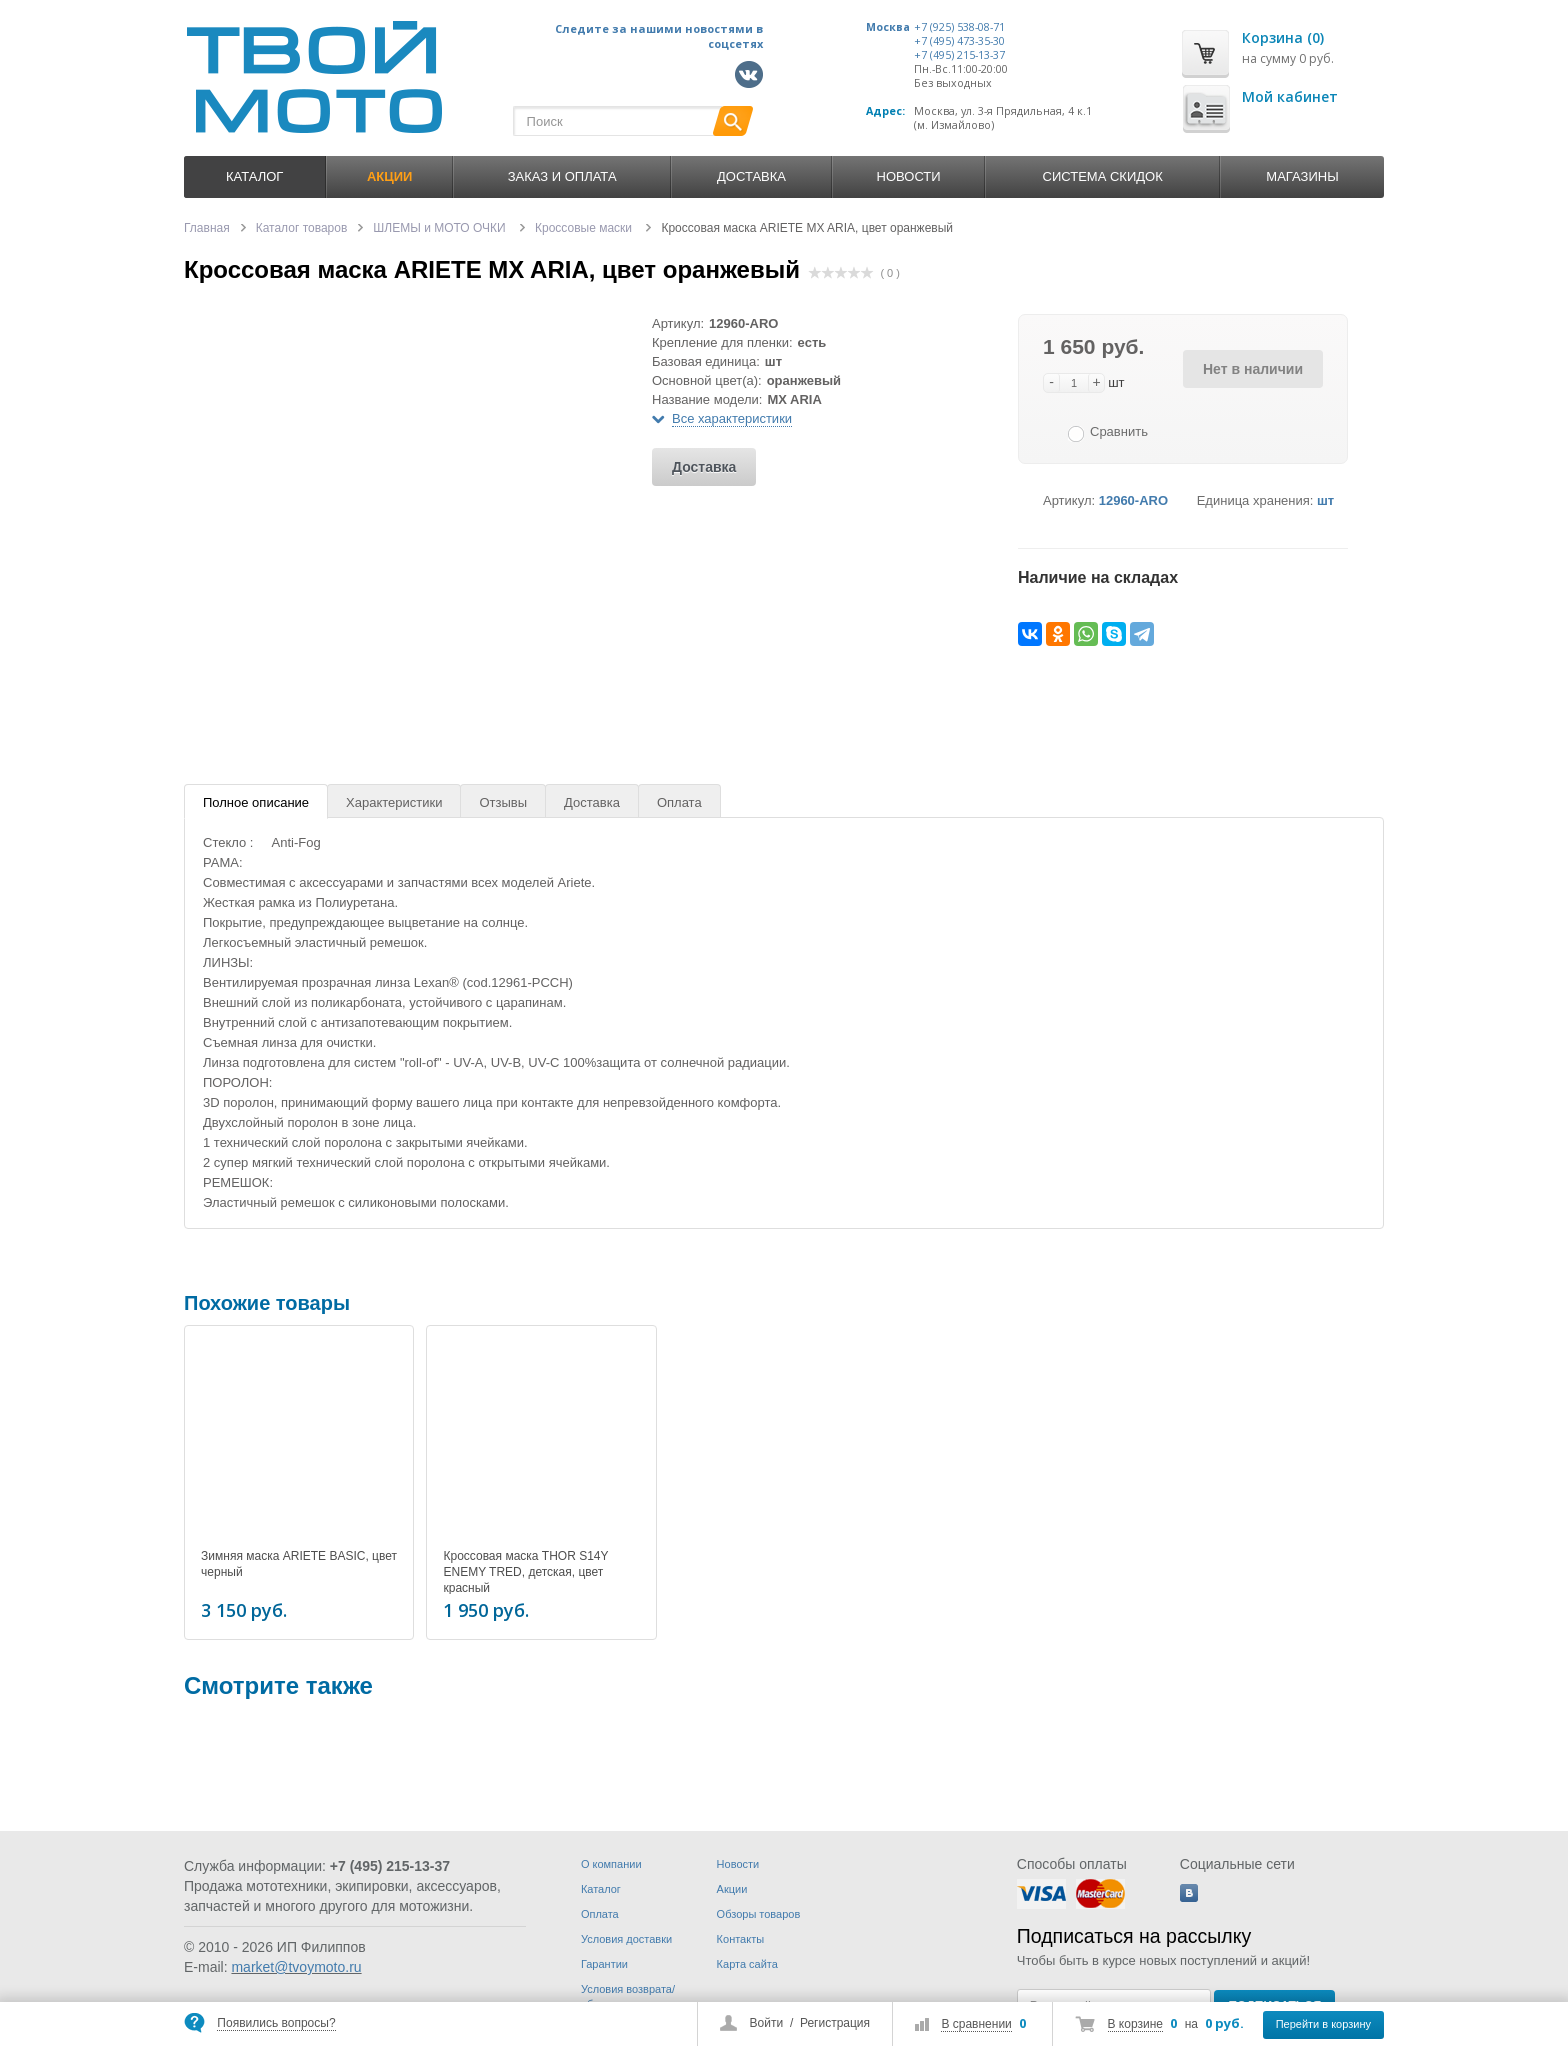  What do you see at coordinates (909, 176) in the screenshot?
I see `Новости` at bounding box center [909, 176].